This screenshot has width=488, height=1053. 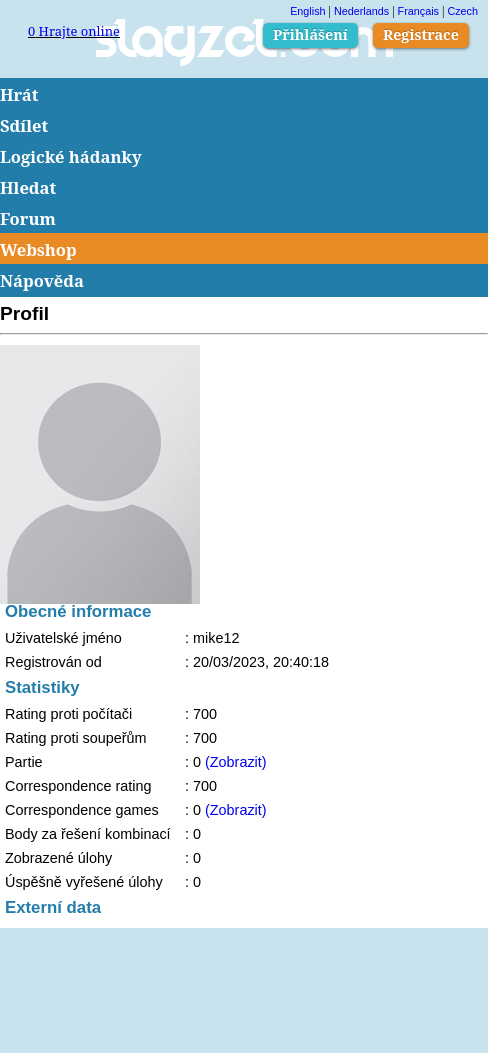 I want to click on Hledat, so click(x=28, y=187).